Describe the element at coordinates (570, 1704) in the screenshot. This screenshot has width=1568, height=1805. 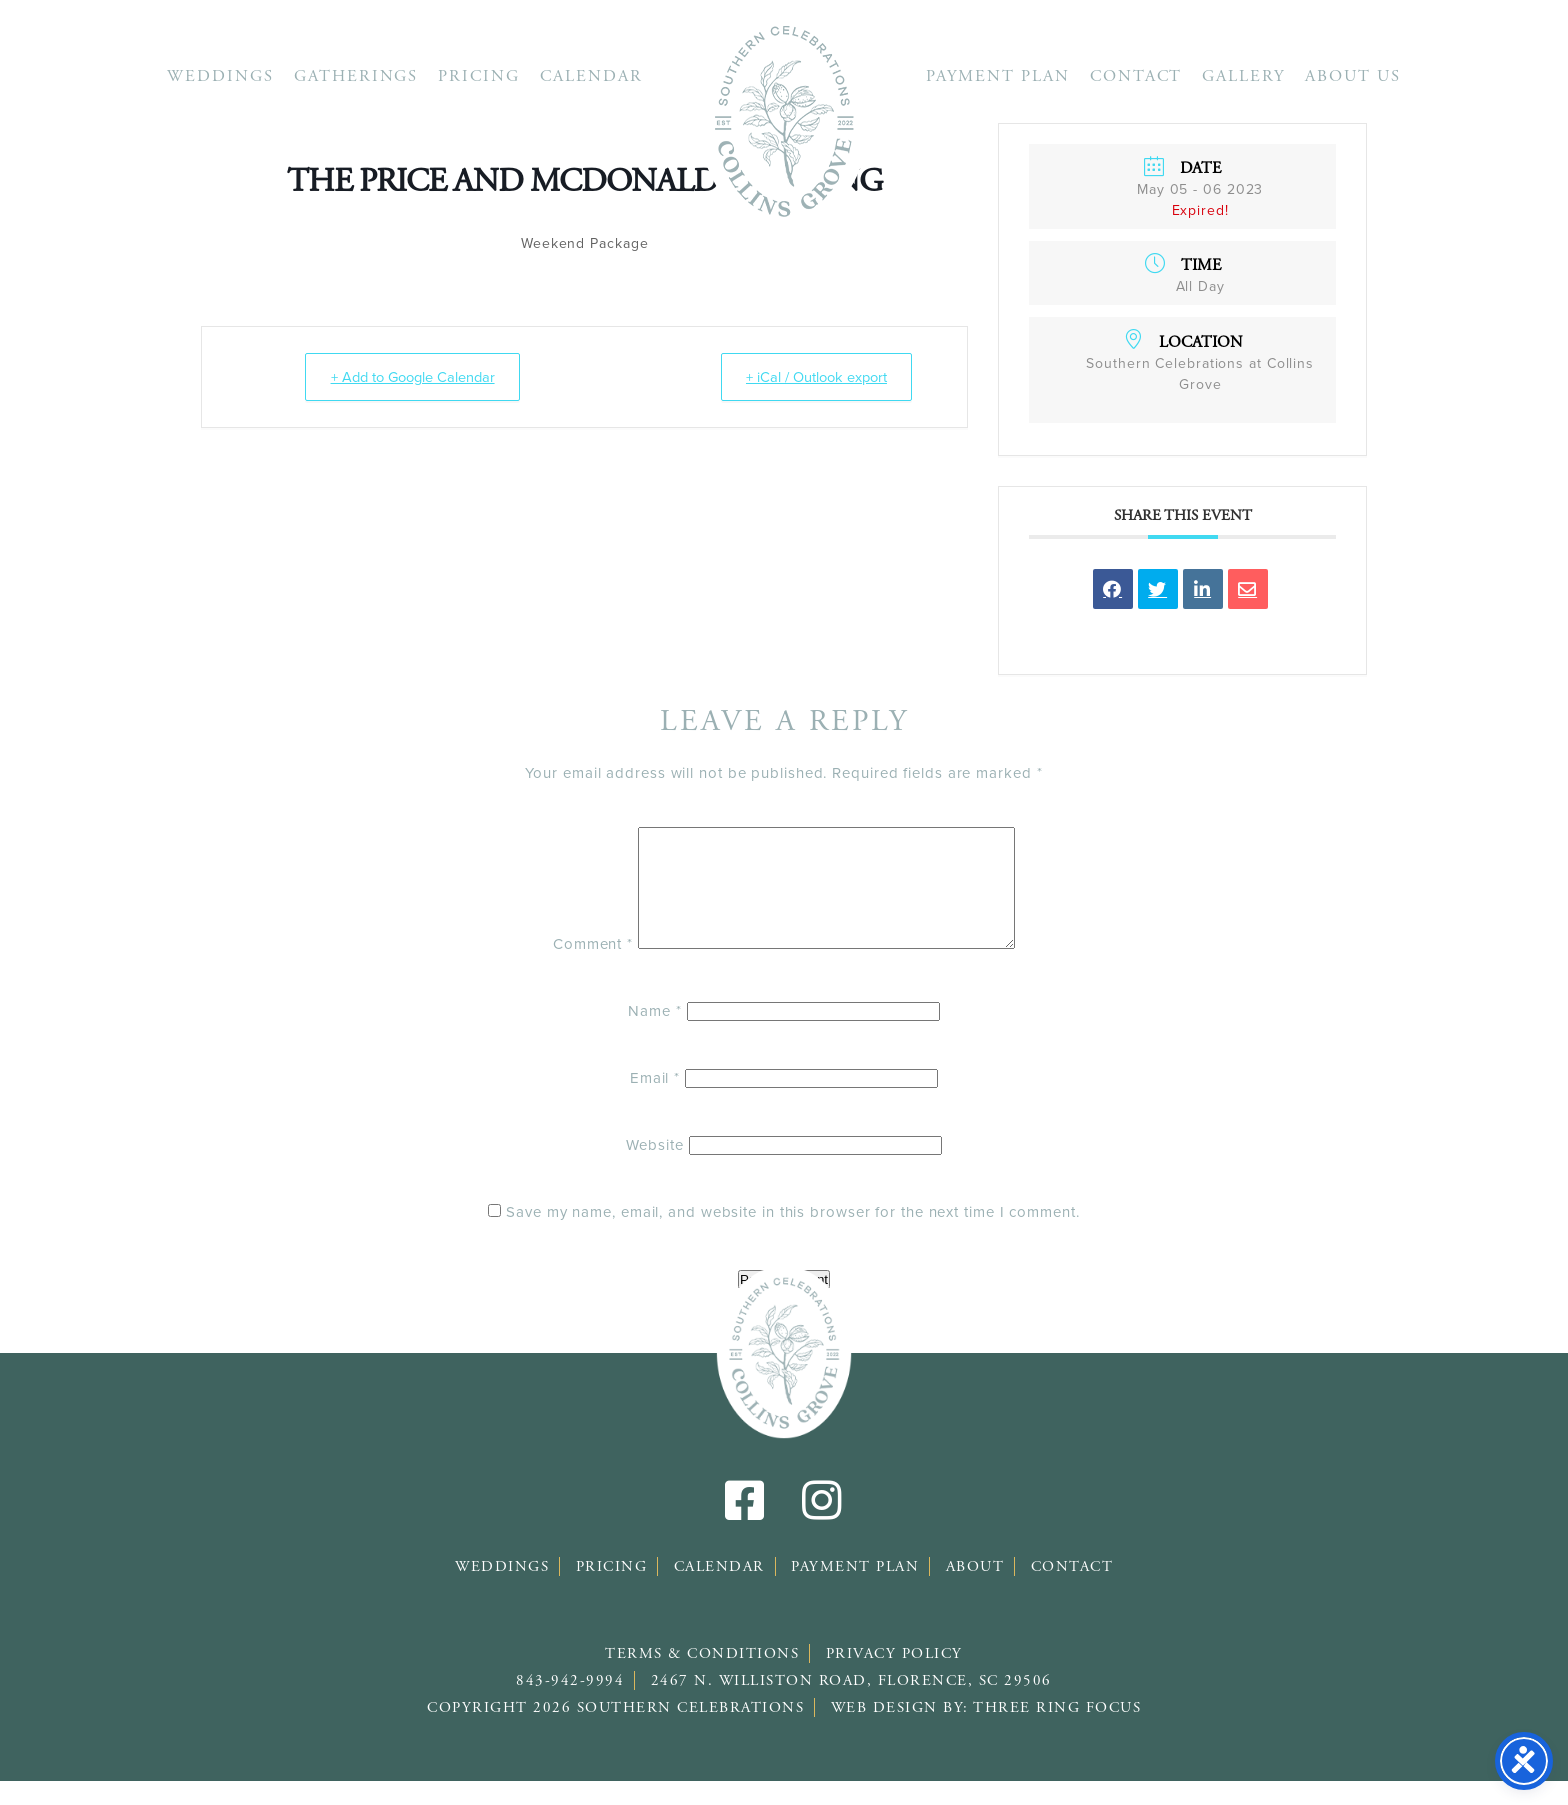
I see `843-942-9994` at that location.